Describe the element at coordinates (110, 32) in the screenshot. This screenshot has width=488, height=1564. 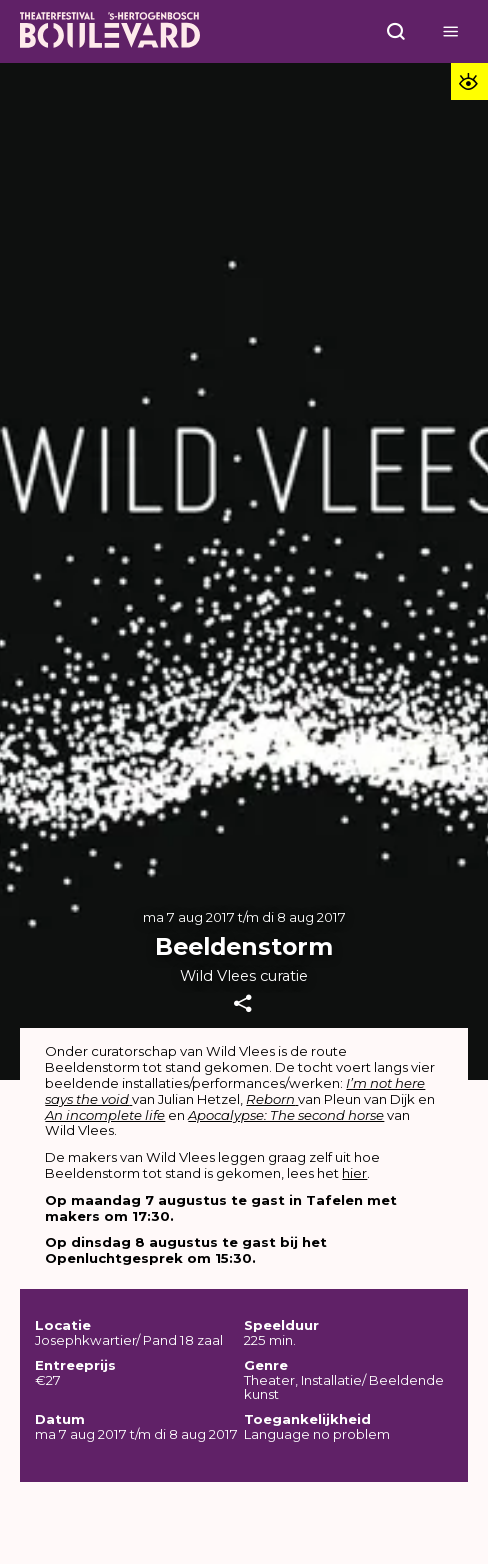
I see `[Home]` at that location.